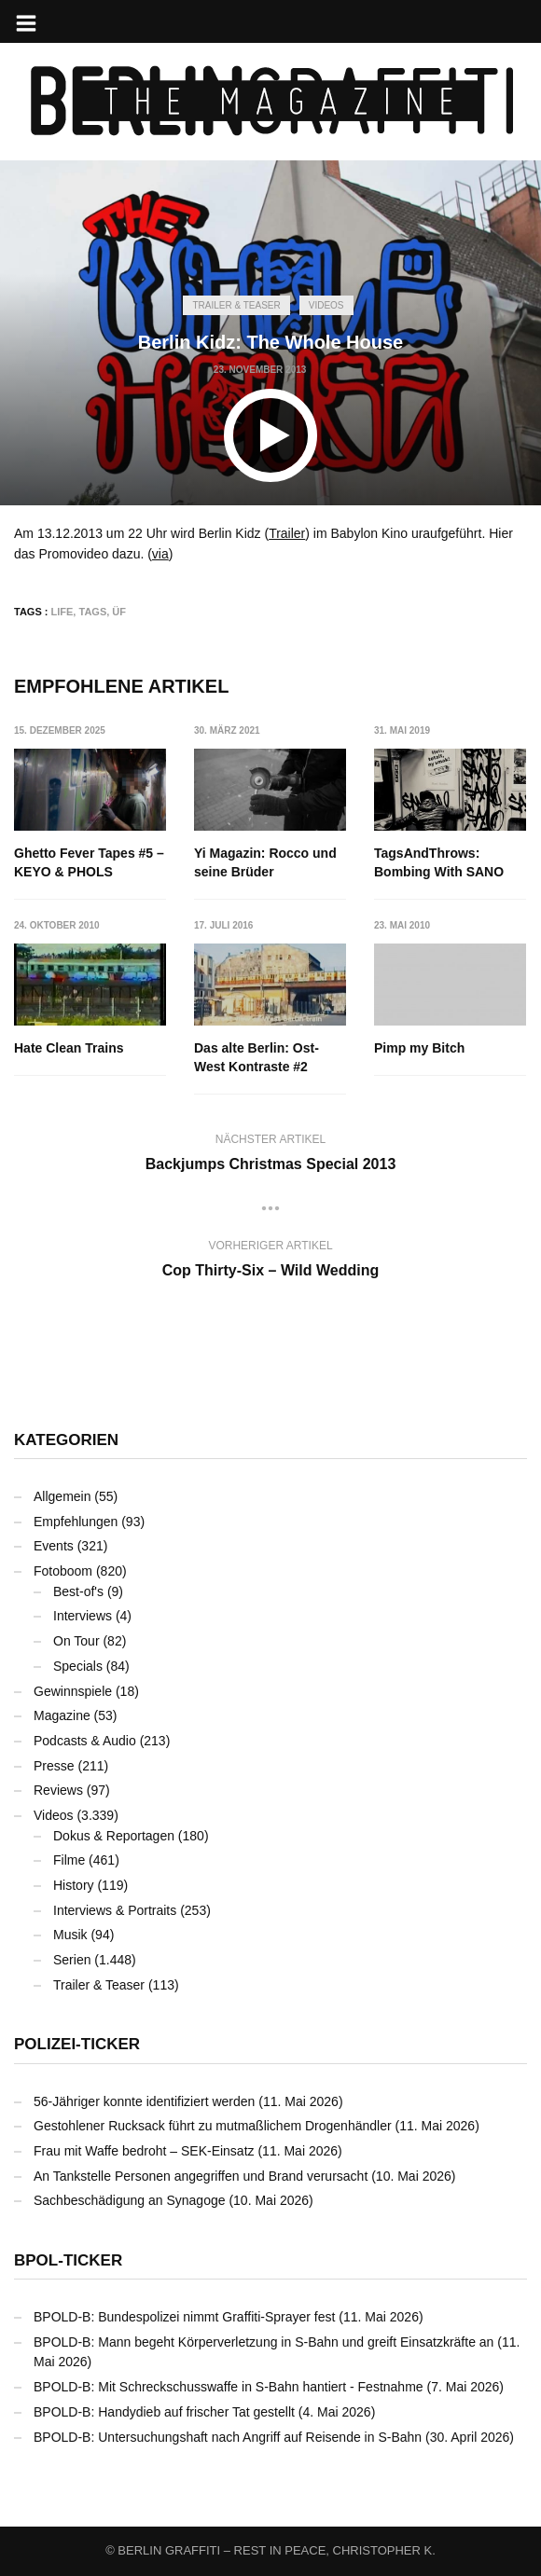 This screenshot has height=2576, width=541. What do you see at coordinates (113, 1835) in the screenshot?
I see `Dokus & Reportagen` at bounding box center [113, 1835].